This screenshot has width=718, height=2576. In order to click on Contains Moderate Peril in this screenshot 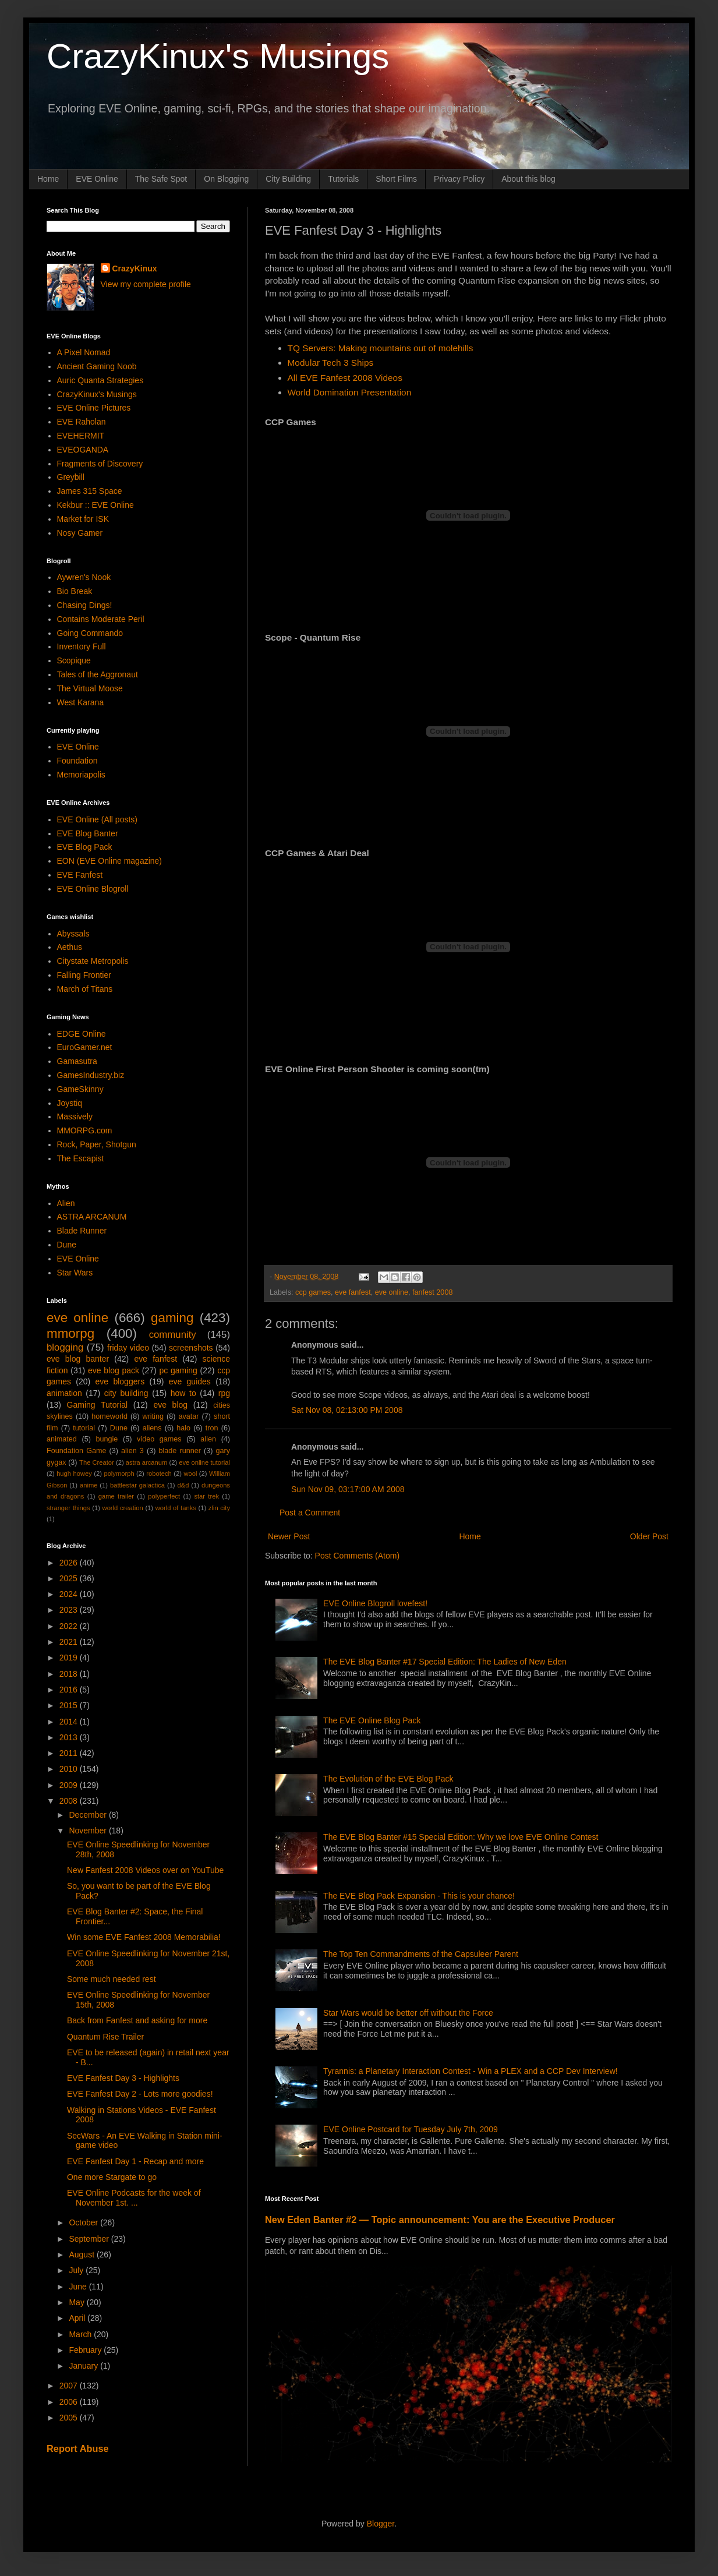, I will do `click(100, 619)`.